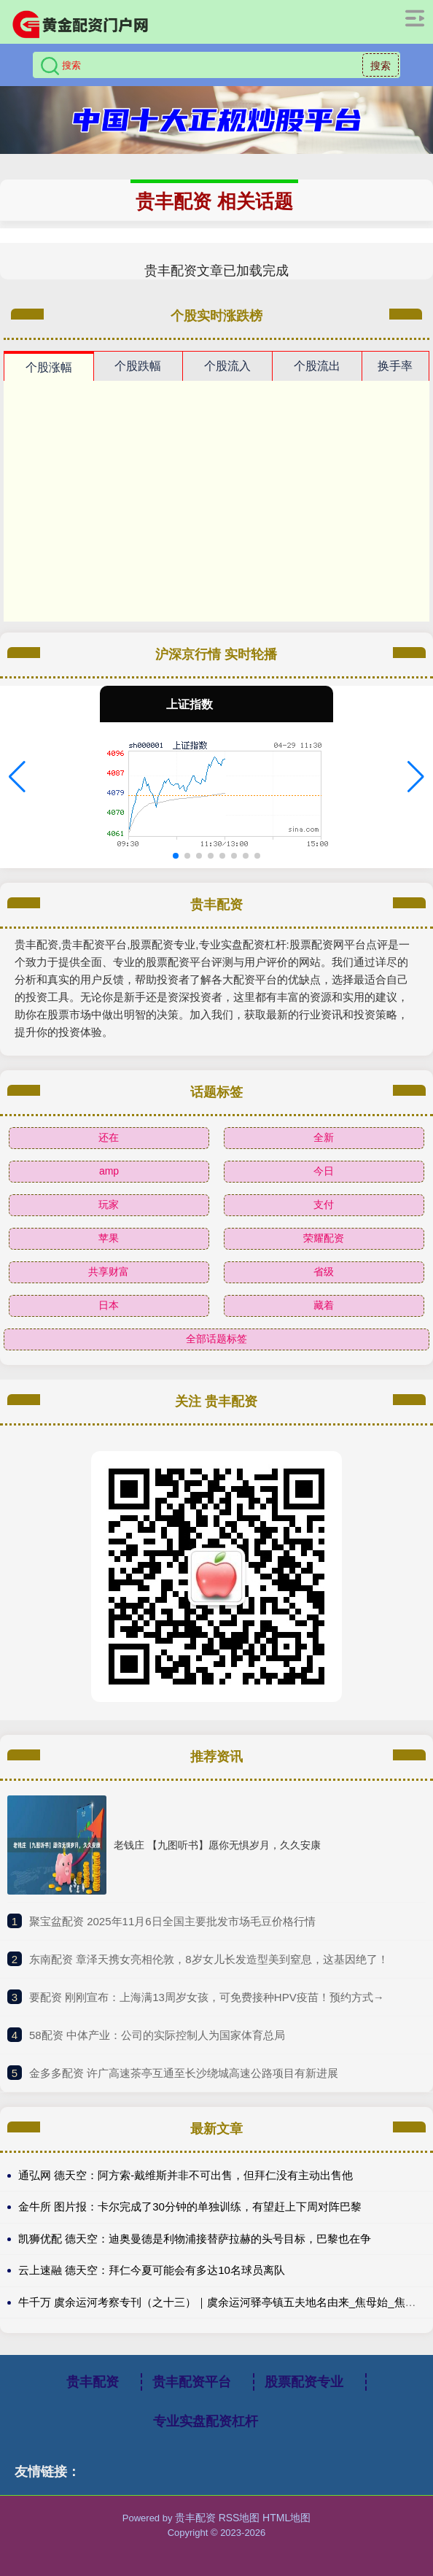  I want to click on 个股流入, so click(227, 366).